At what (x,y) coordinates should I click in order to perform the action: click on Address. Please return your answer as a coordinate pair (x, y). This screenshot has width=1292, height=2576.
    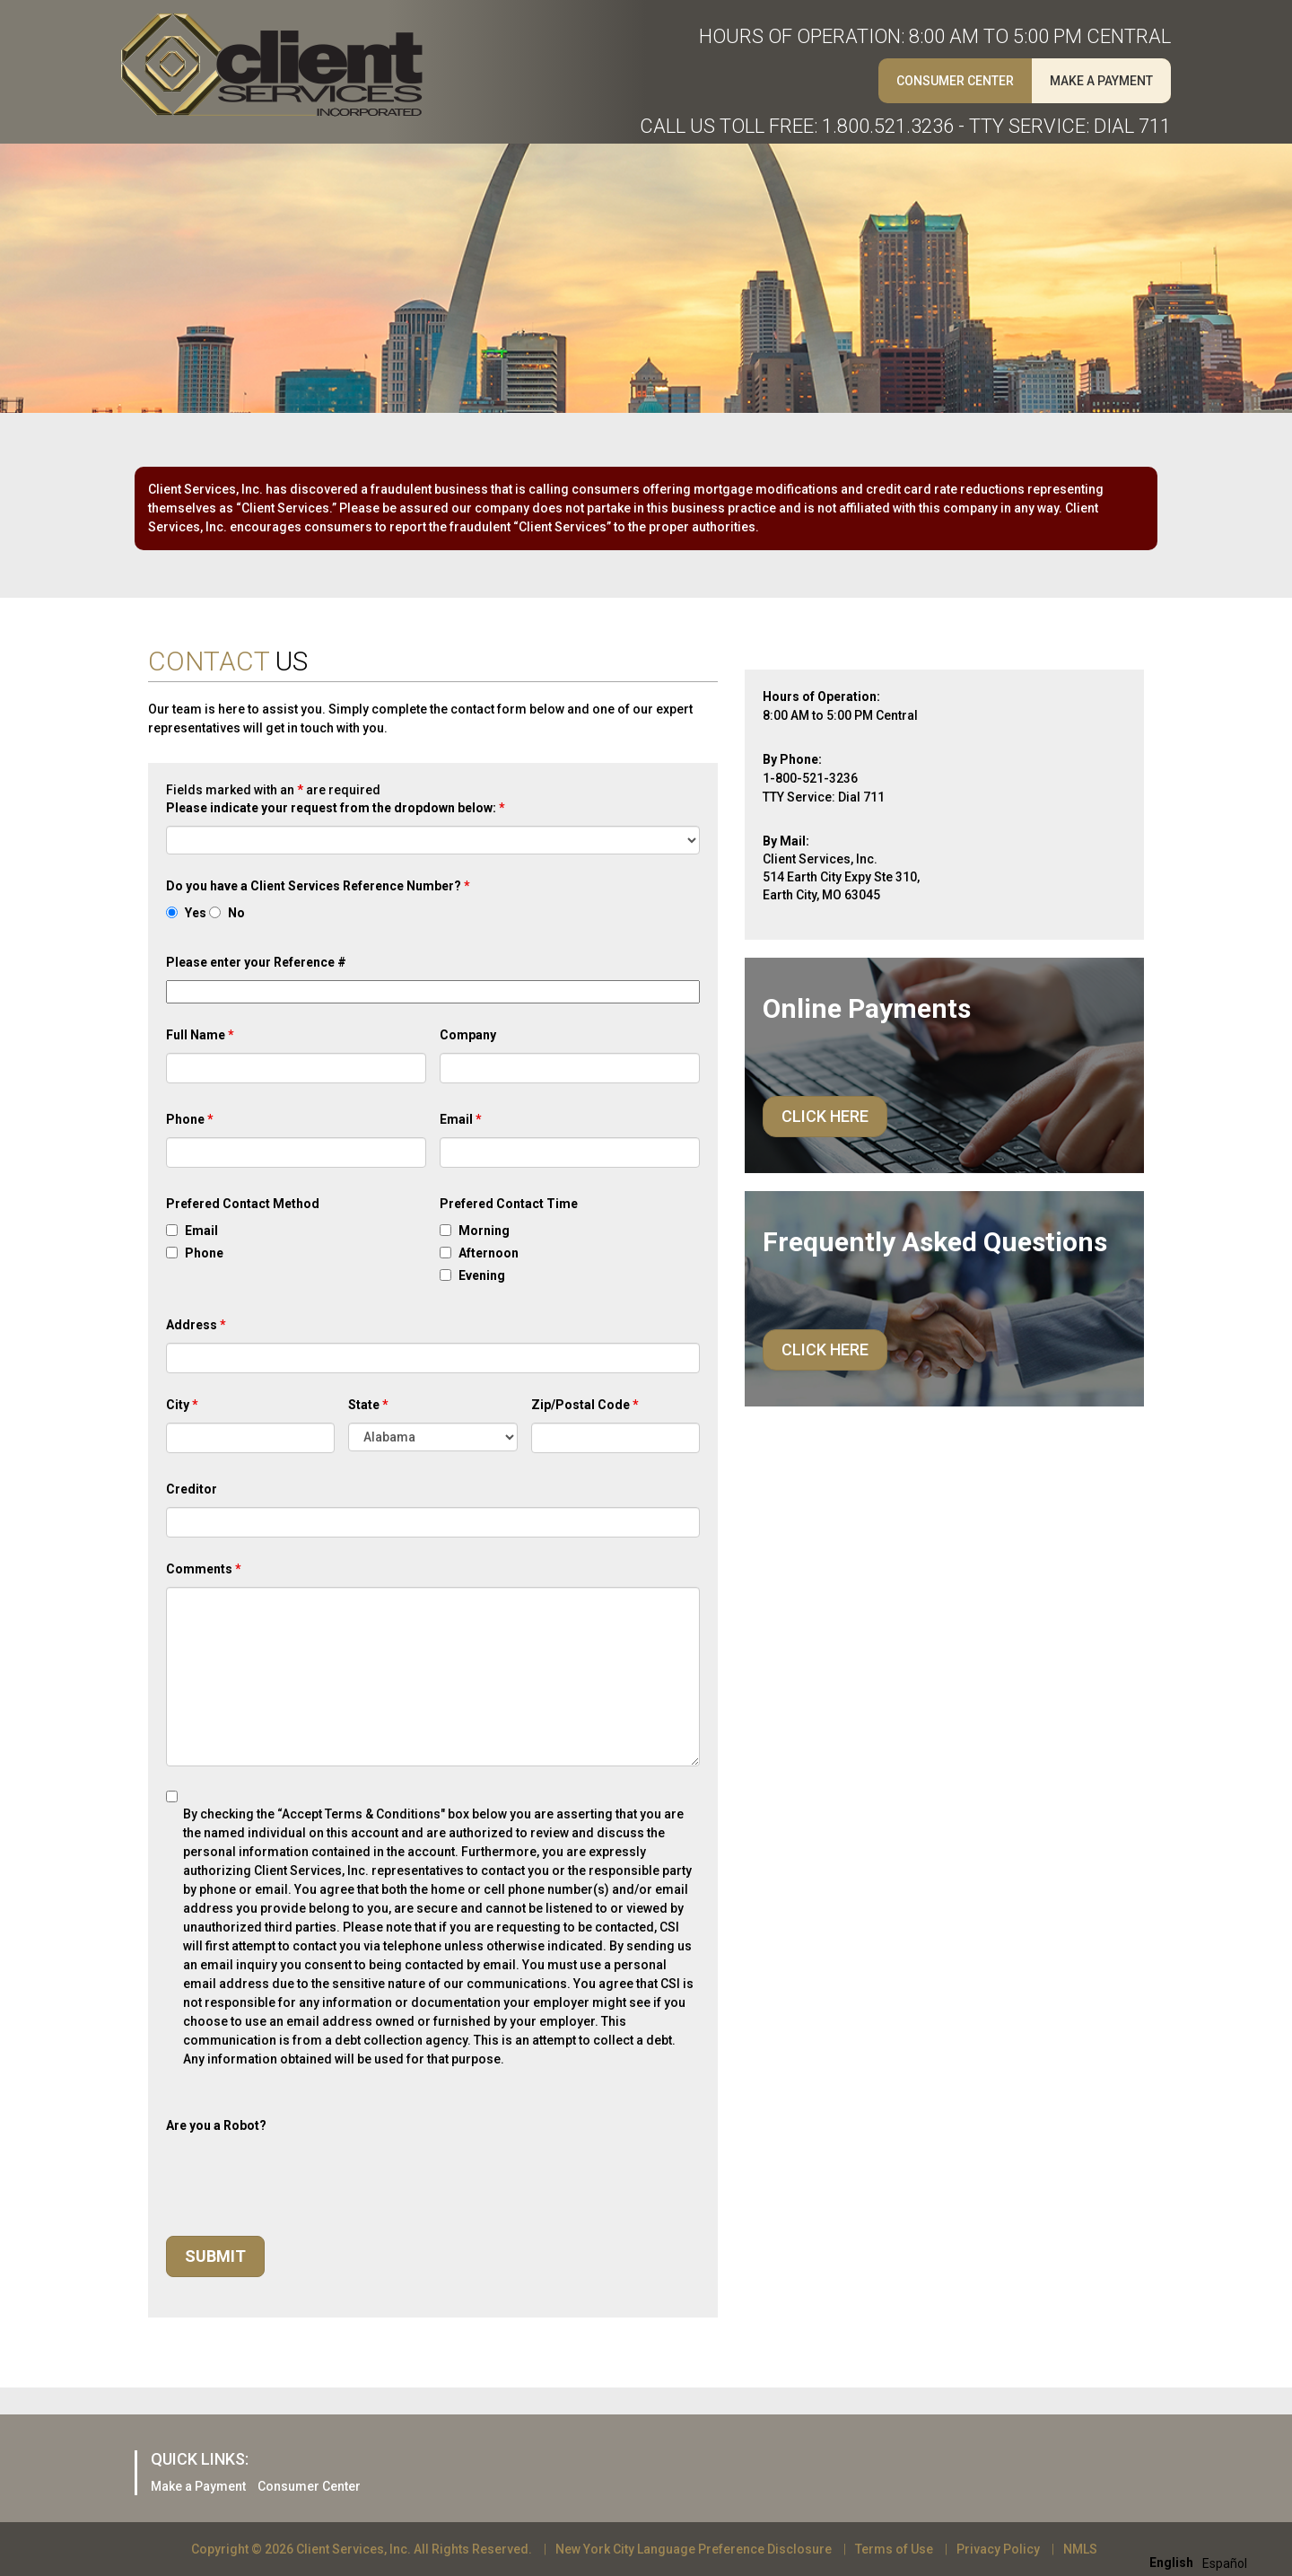
    Looking at the image, I should click on (196, 1325).